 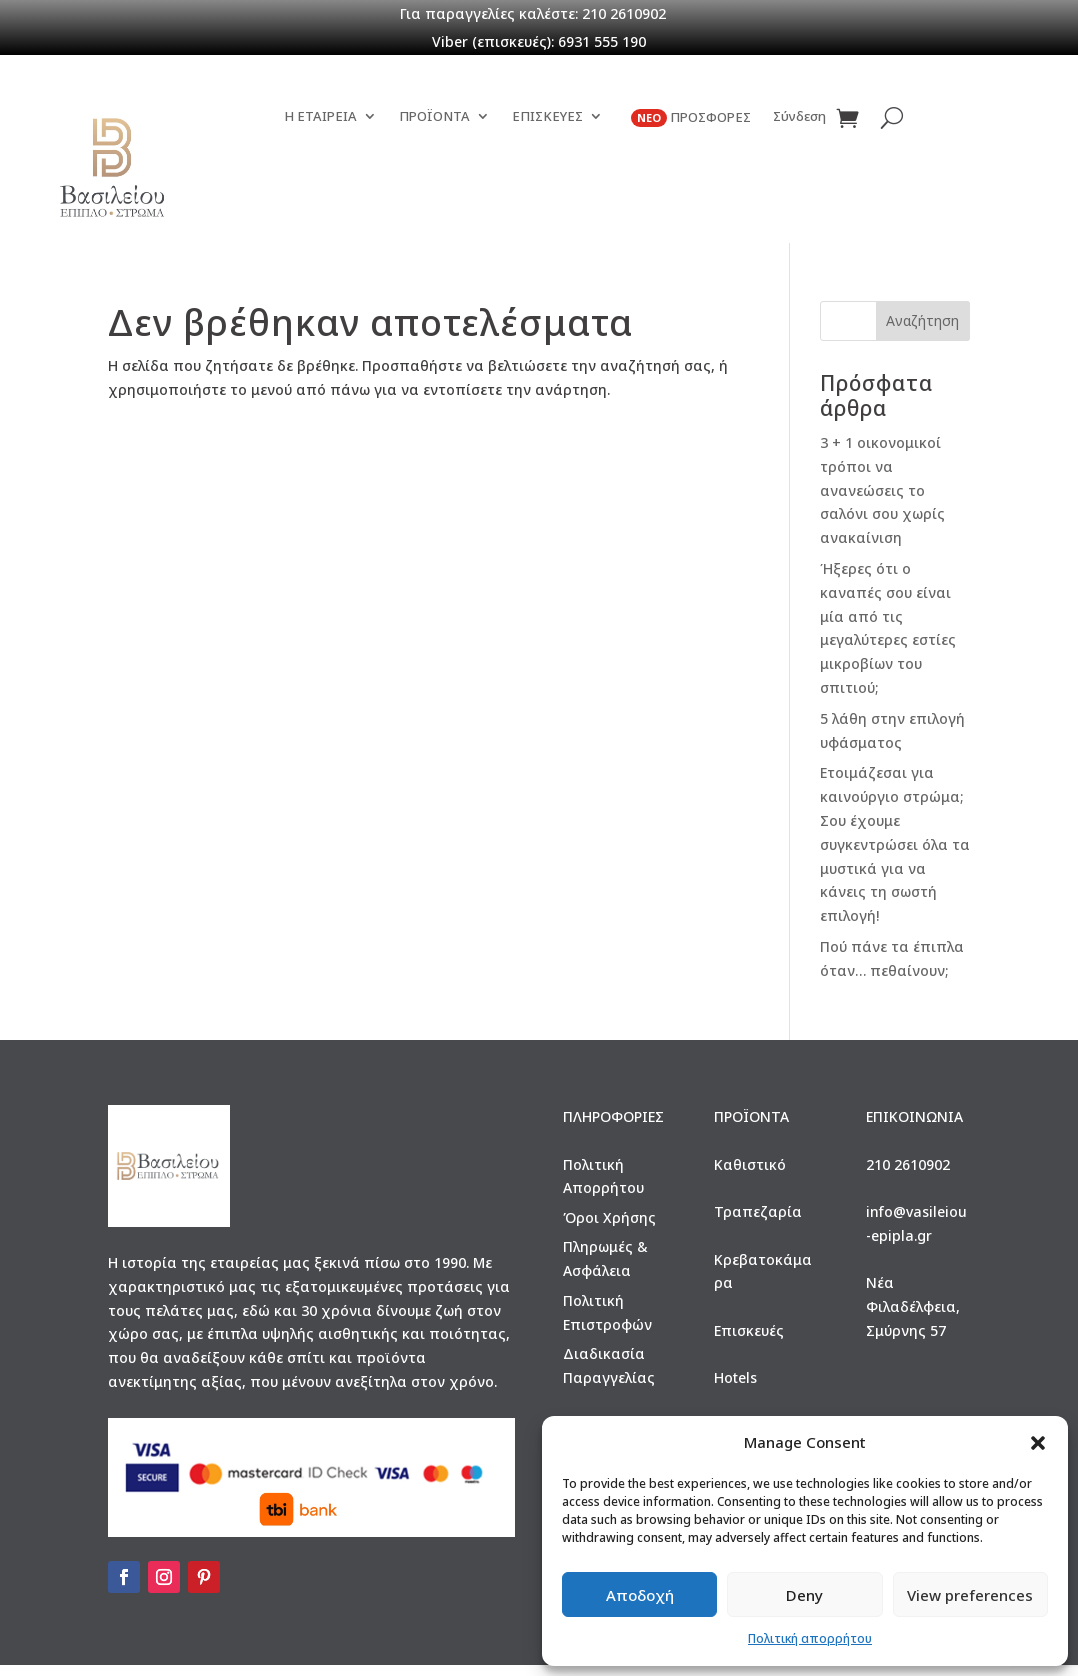 I want to click on Αποδοχή, so click(x=640, y=1595).